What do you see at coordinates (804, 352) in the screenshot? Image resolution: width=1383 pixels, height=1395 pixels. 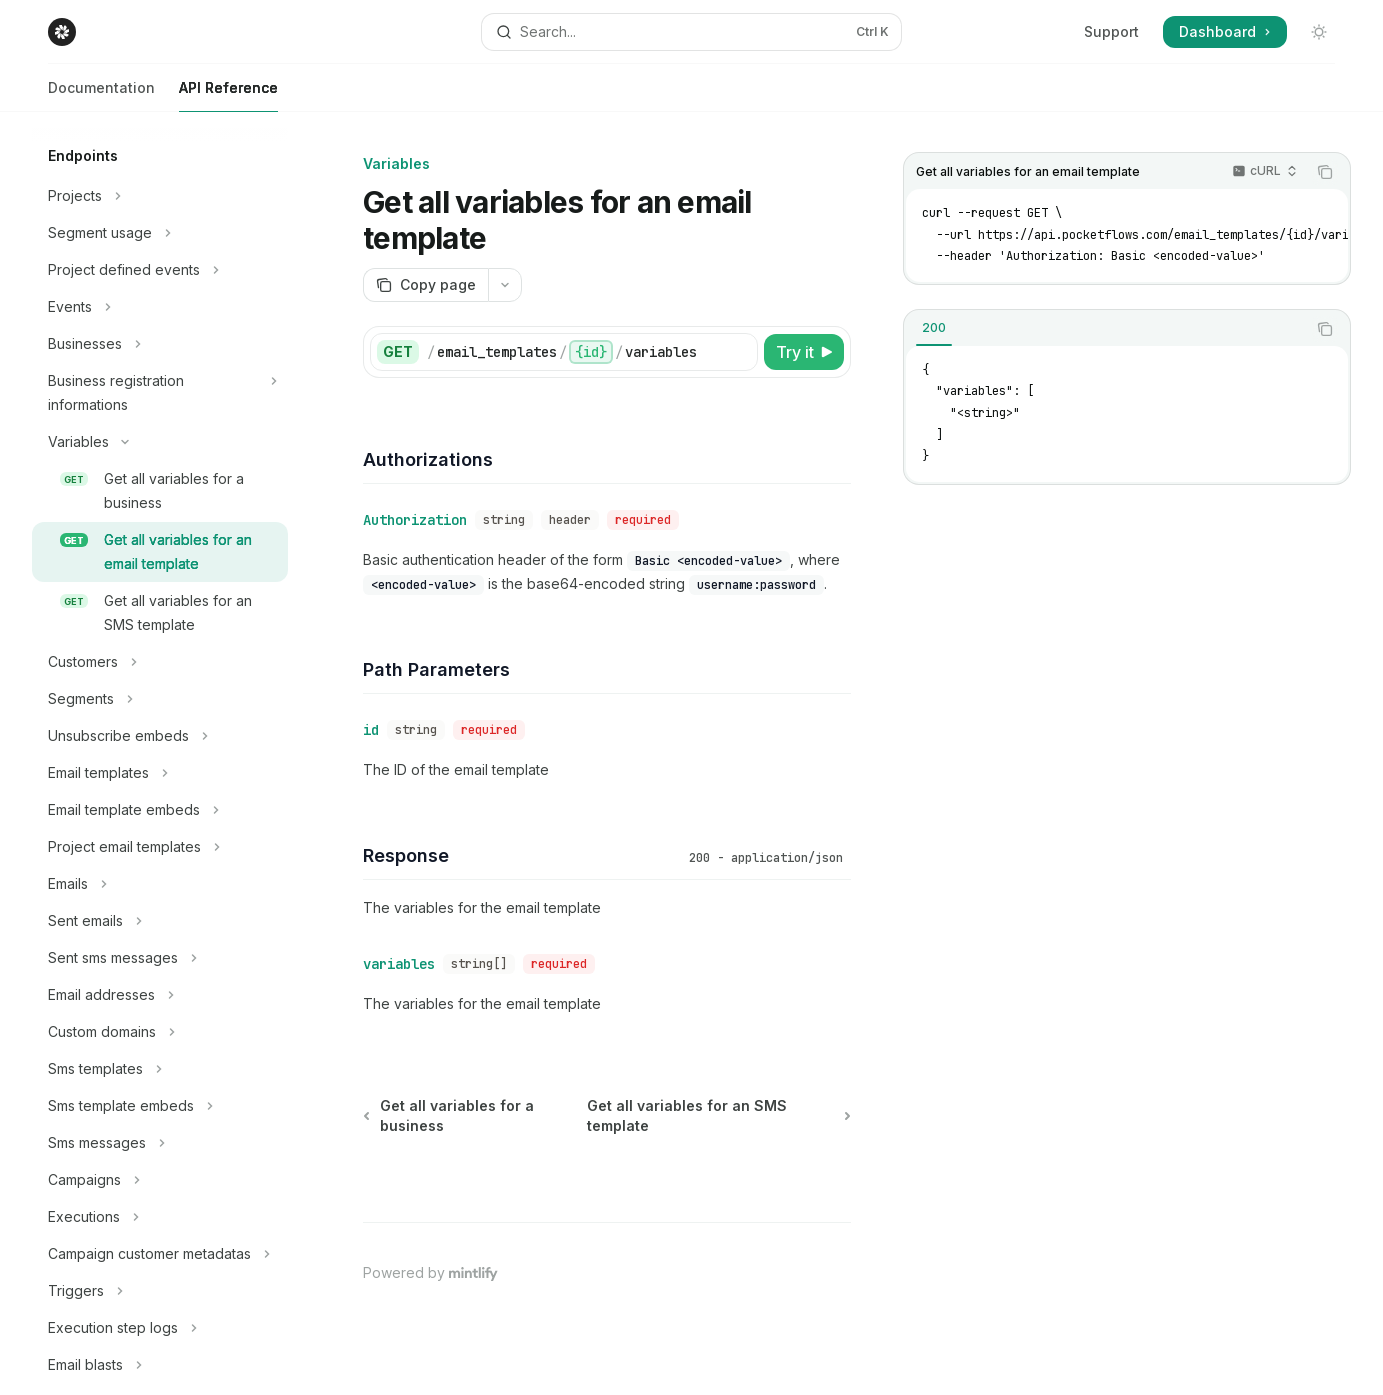 I see `[Try it]` at bounding box center [804, 352].